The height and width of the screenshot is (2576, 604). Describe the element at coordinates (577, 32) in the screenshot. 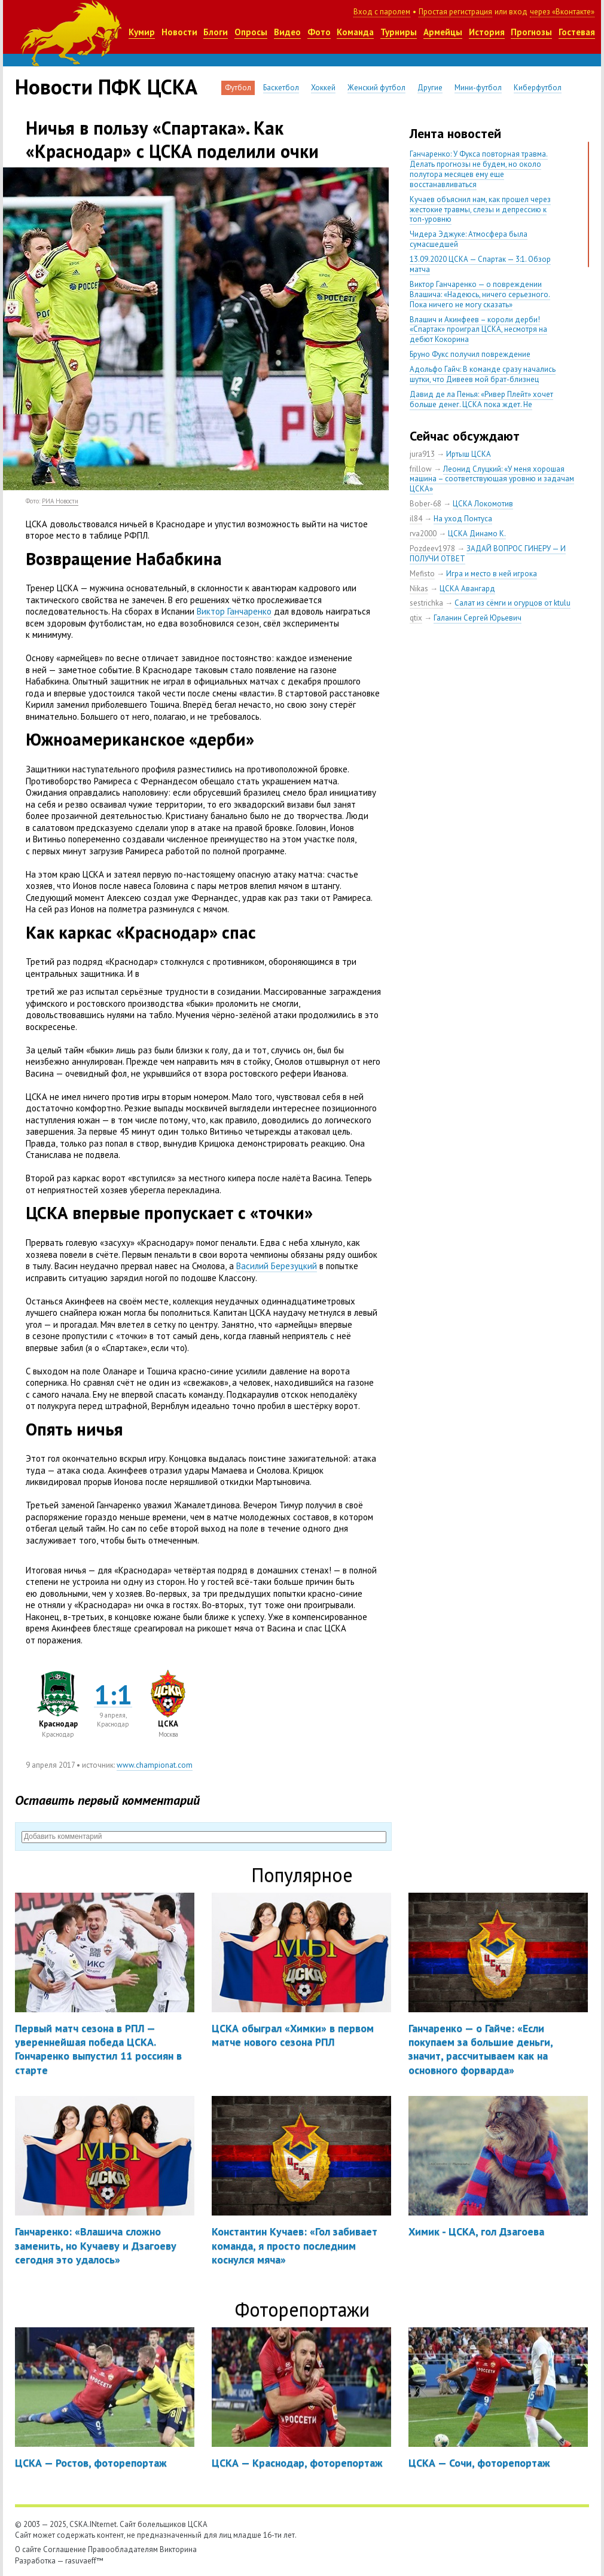

I see `Гостевая` at that location.